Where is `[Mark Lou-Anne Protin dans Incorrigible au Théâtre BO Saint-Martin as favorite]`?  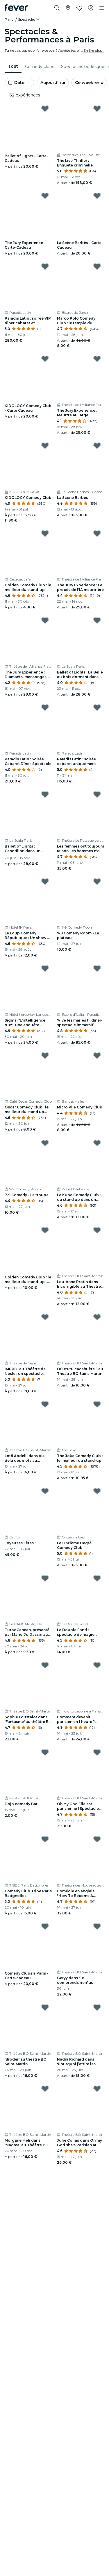
[Mark Lou-Anne Protin dans Incorrigible au Théâtre BO Saint-Martin as favorite] is located at coordinates (97, 1230).